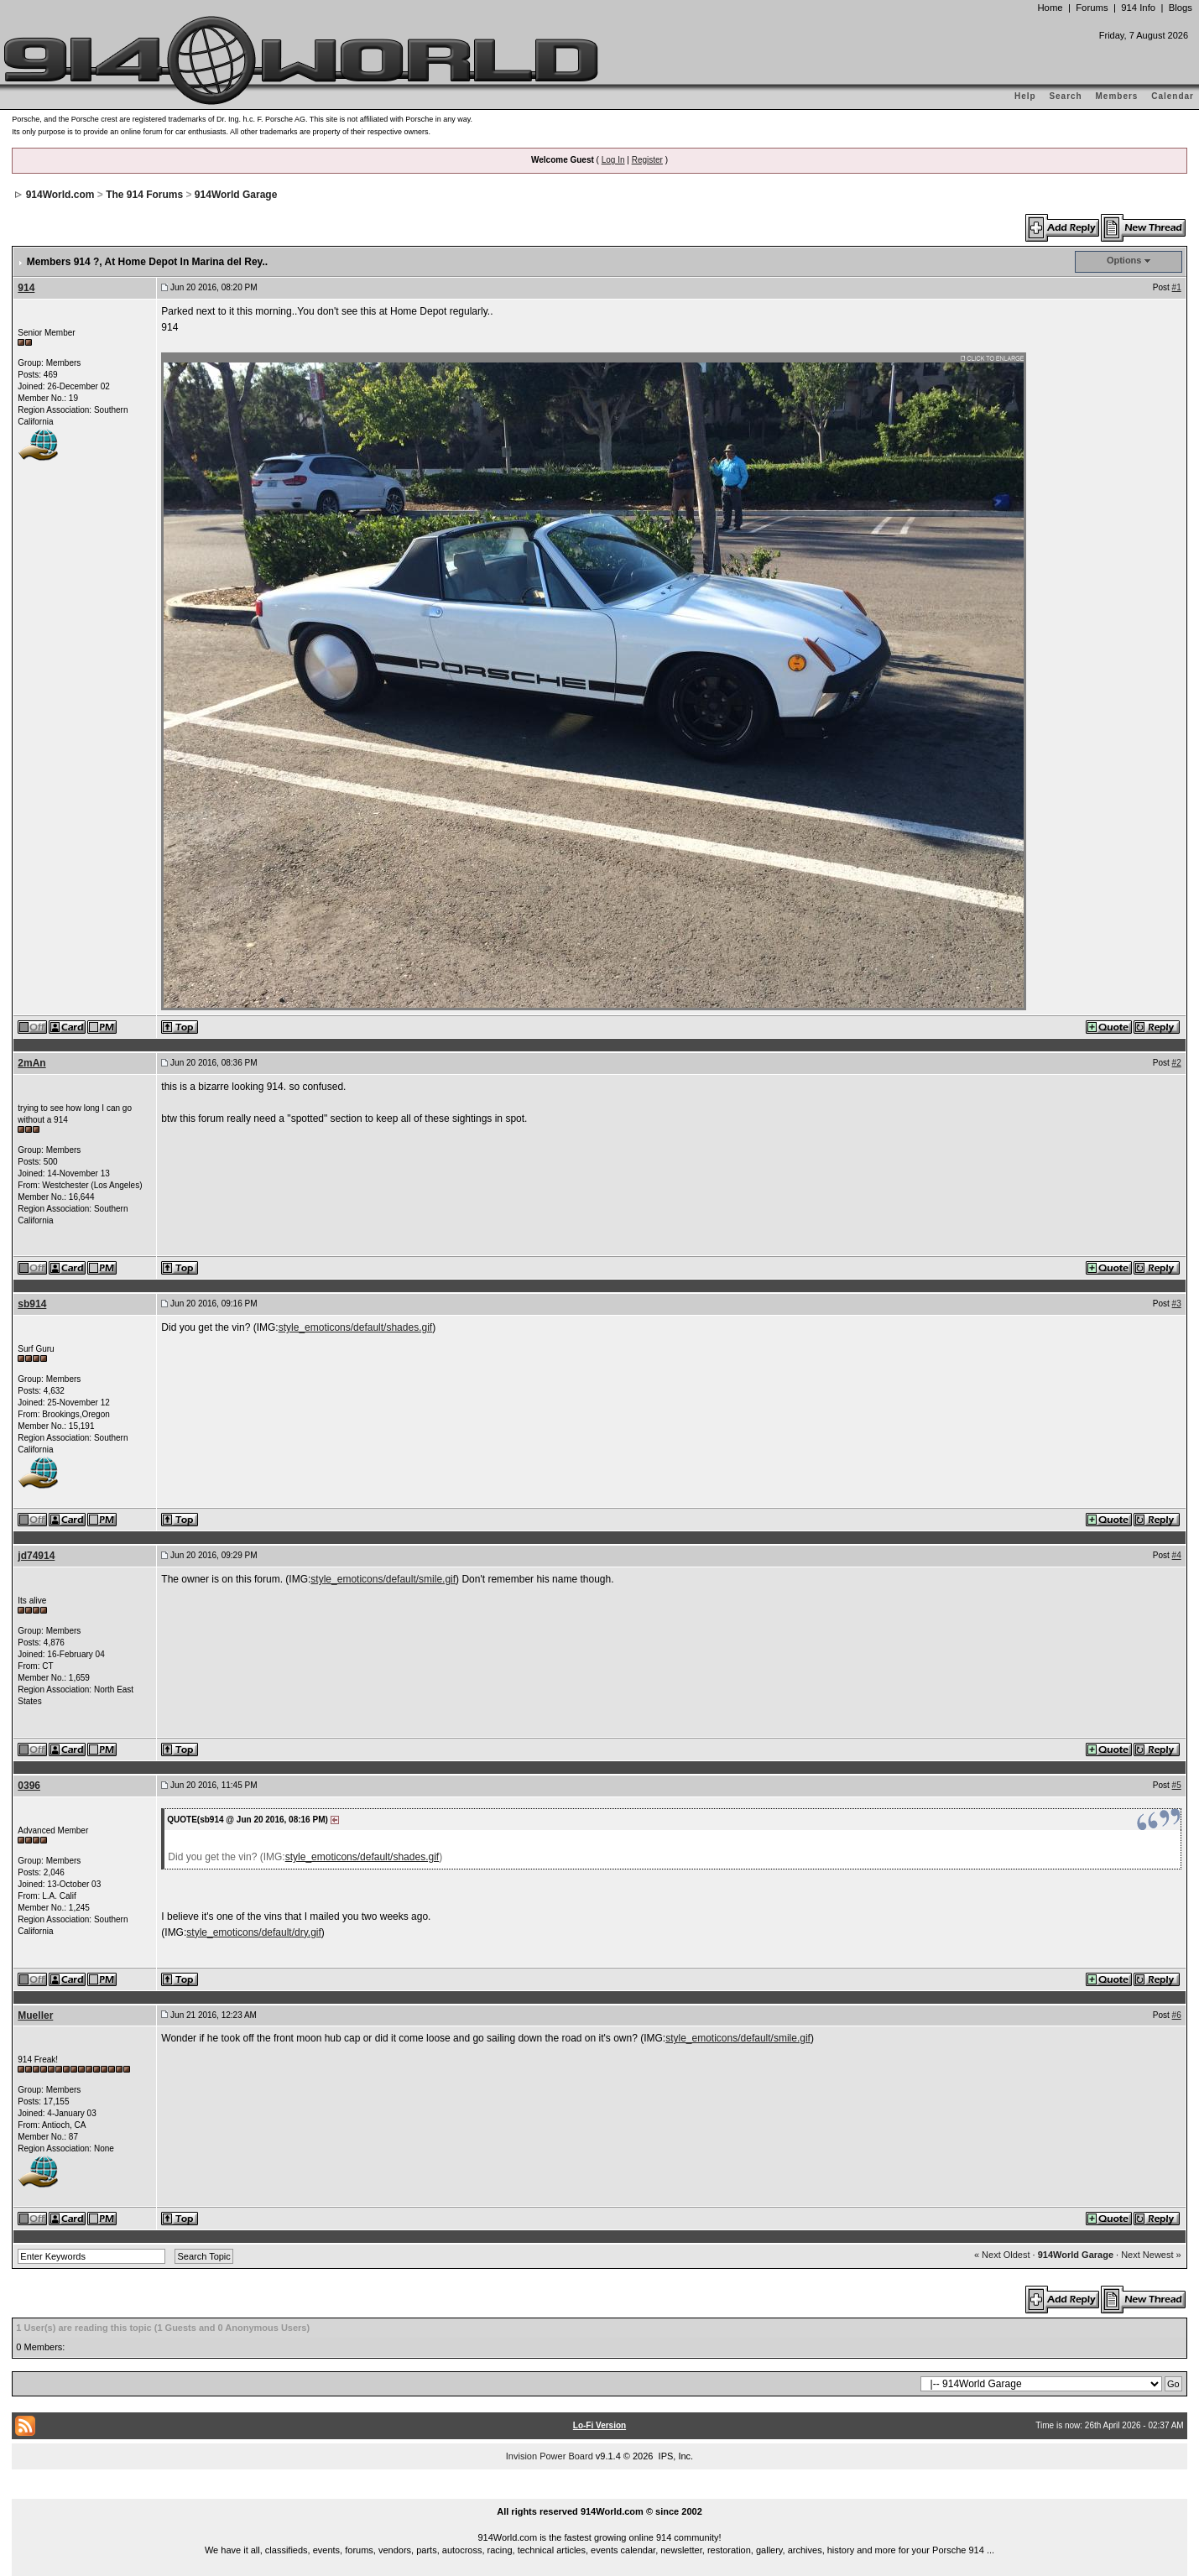 The image size is (1199, 2576). What do you see at coordinates (36, 1556) in the screenshot?
I see `jd74914` at bounding box center [36, 1556].